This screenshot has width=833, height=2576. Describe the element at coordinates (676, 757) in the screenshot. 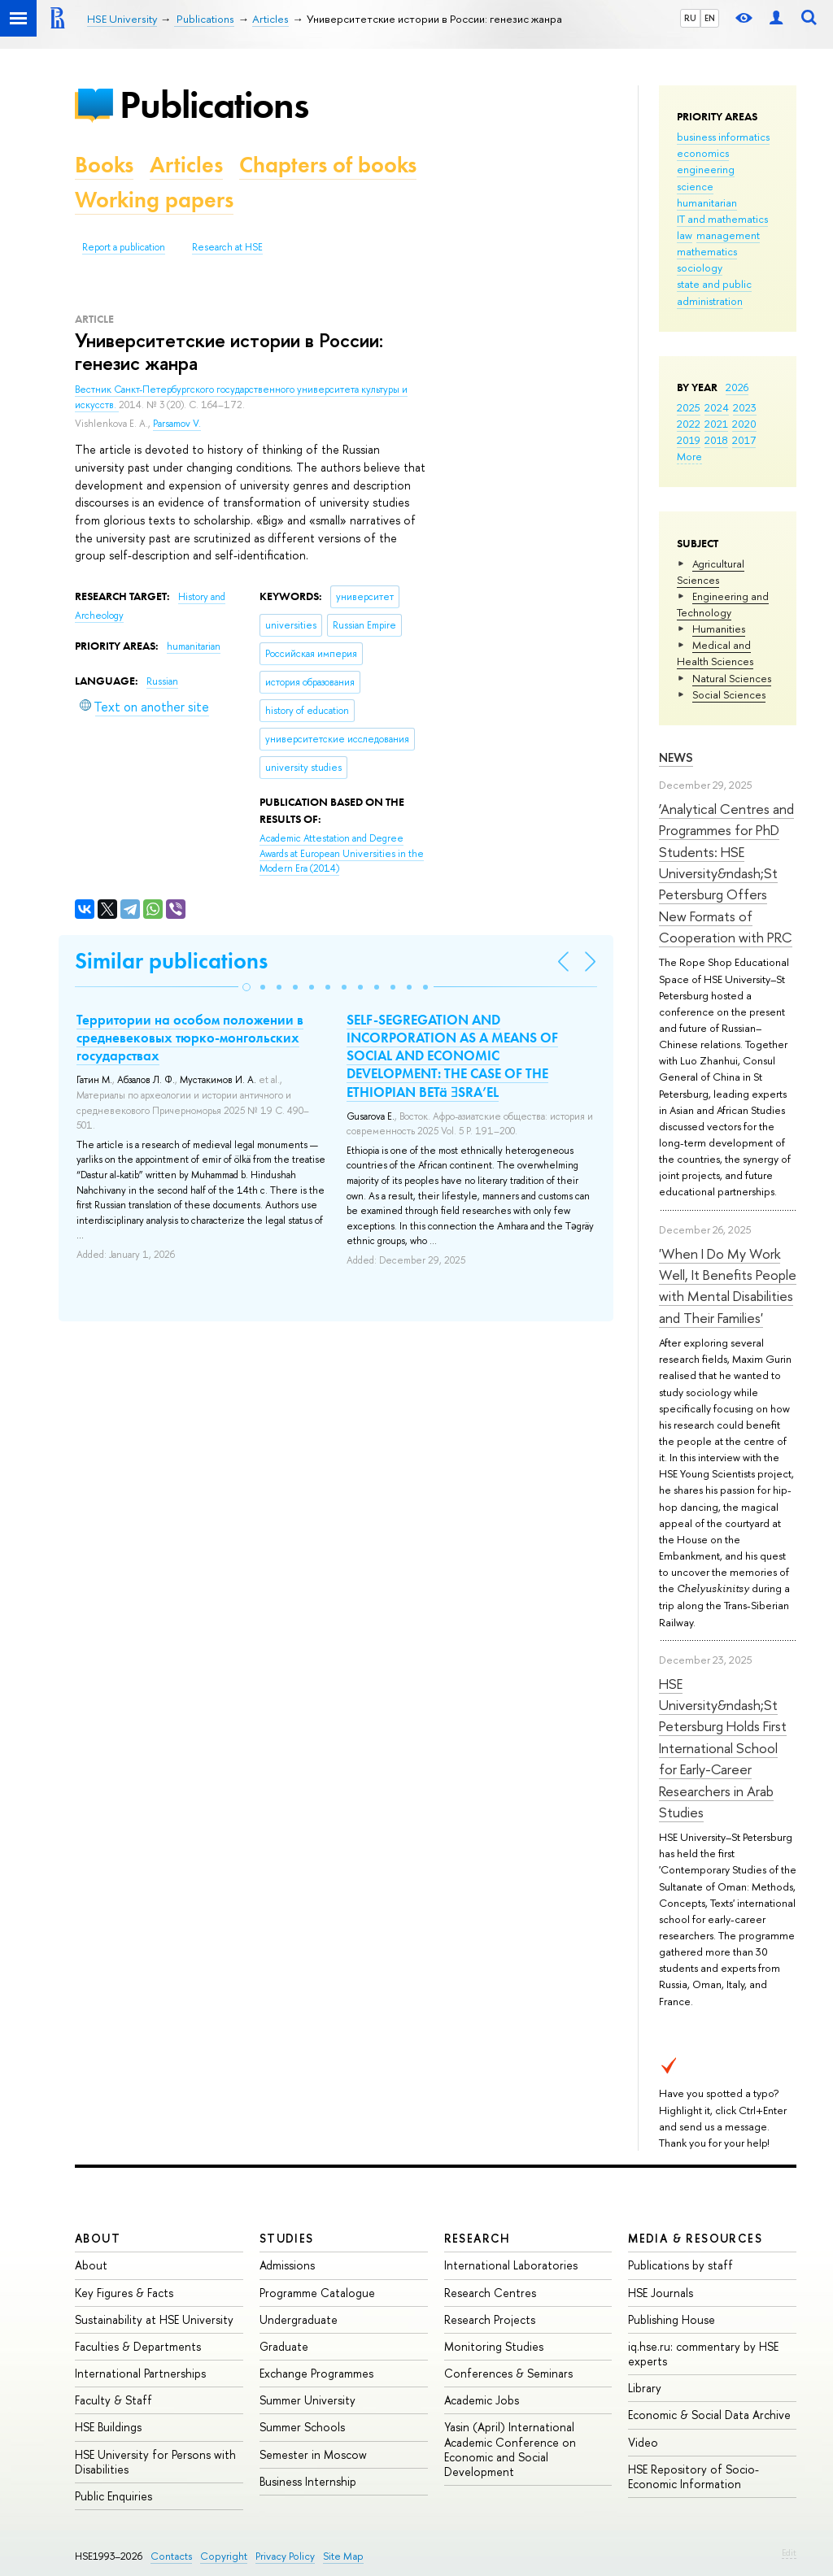

I see `News` at that location.